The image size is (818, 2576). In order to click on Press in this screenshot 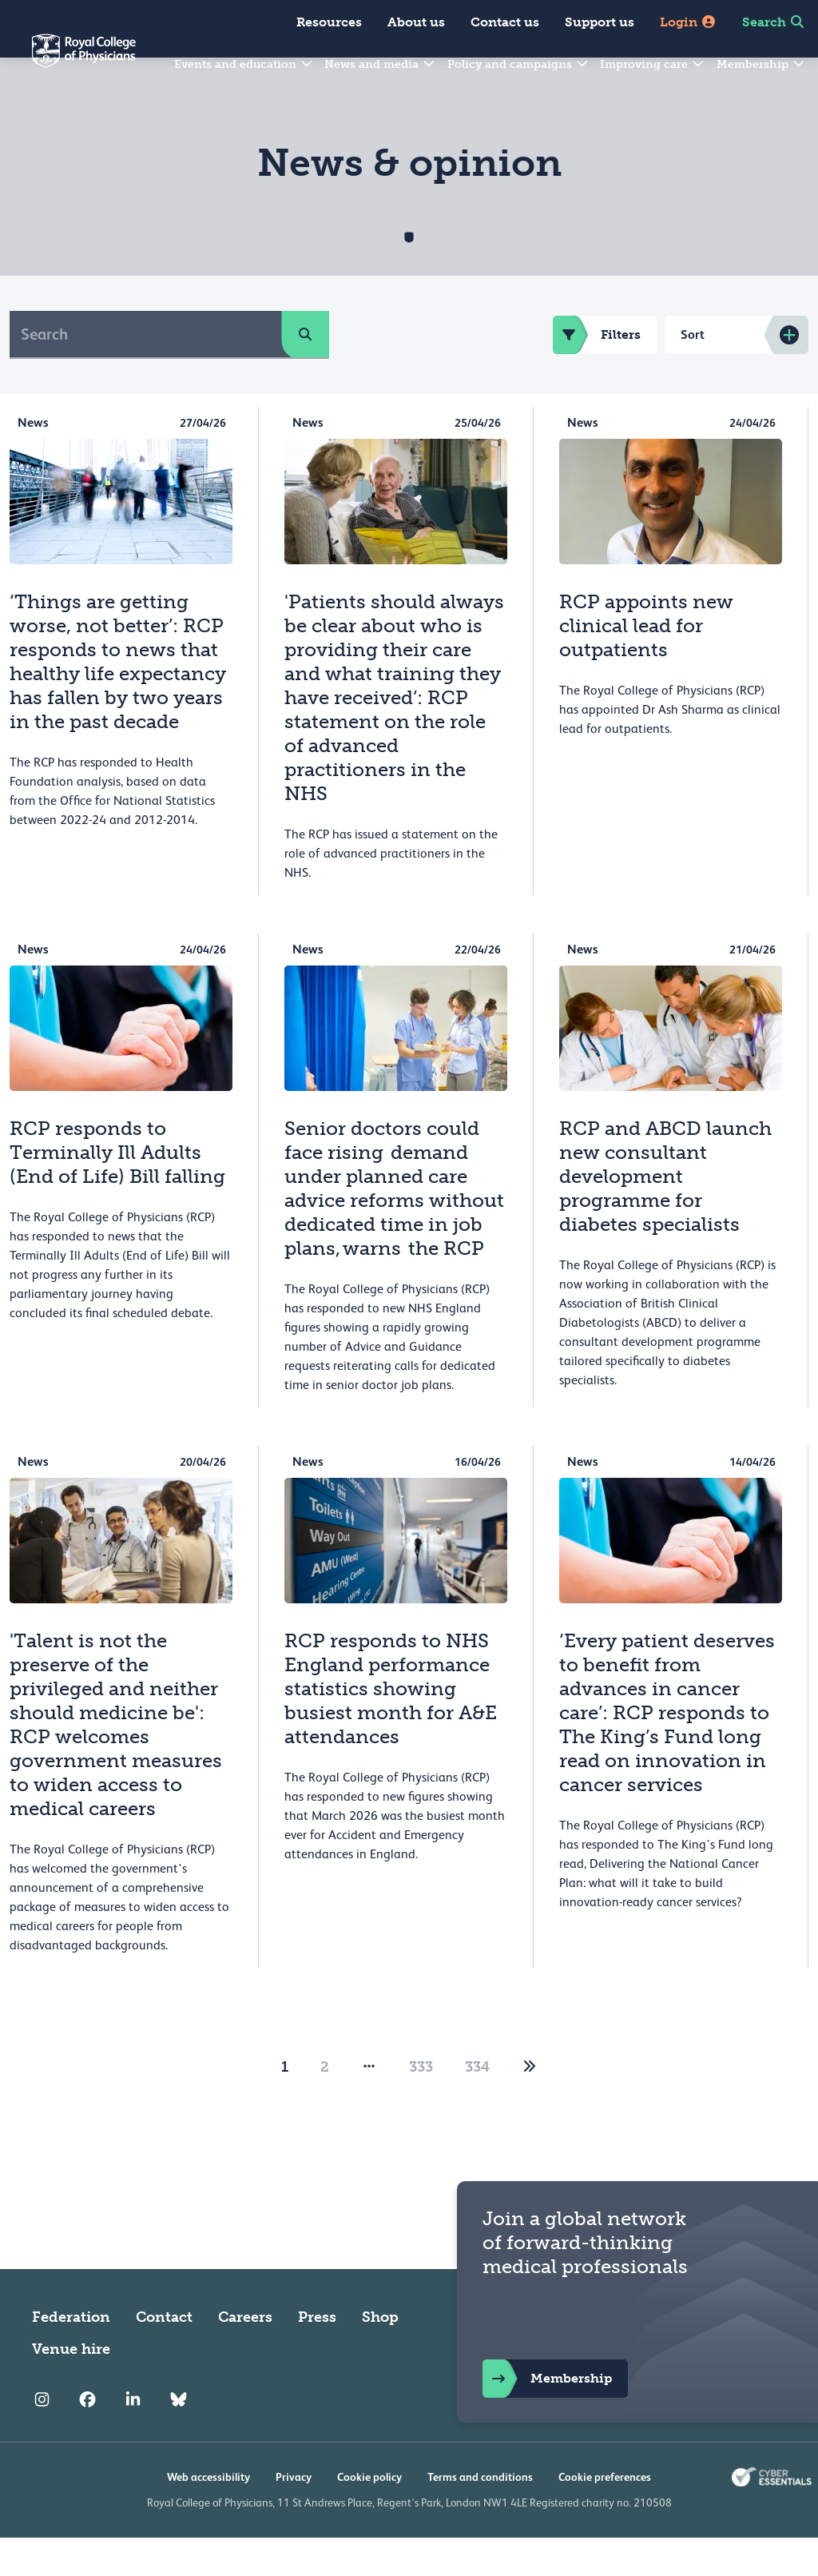, I will do `click(317, 2355)`.